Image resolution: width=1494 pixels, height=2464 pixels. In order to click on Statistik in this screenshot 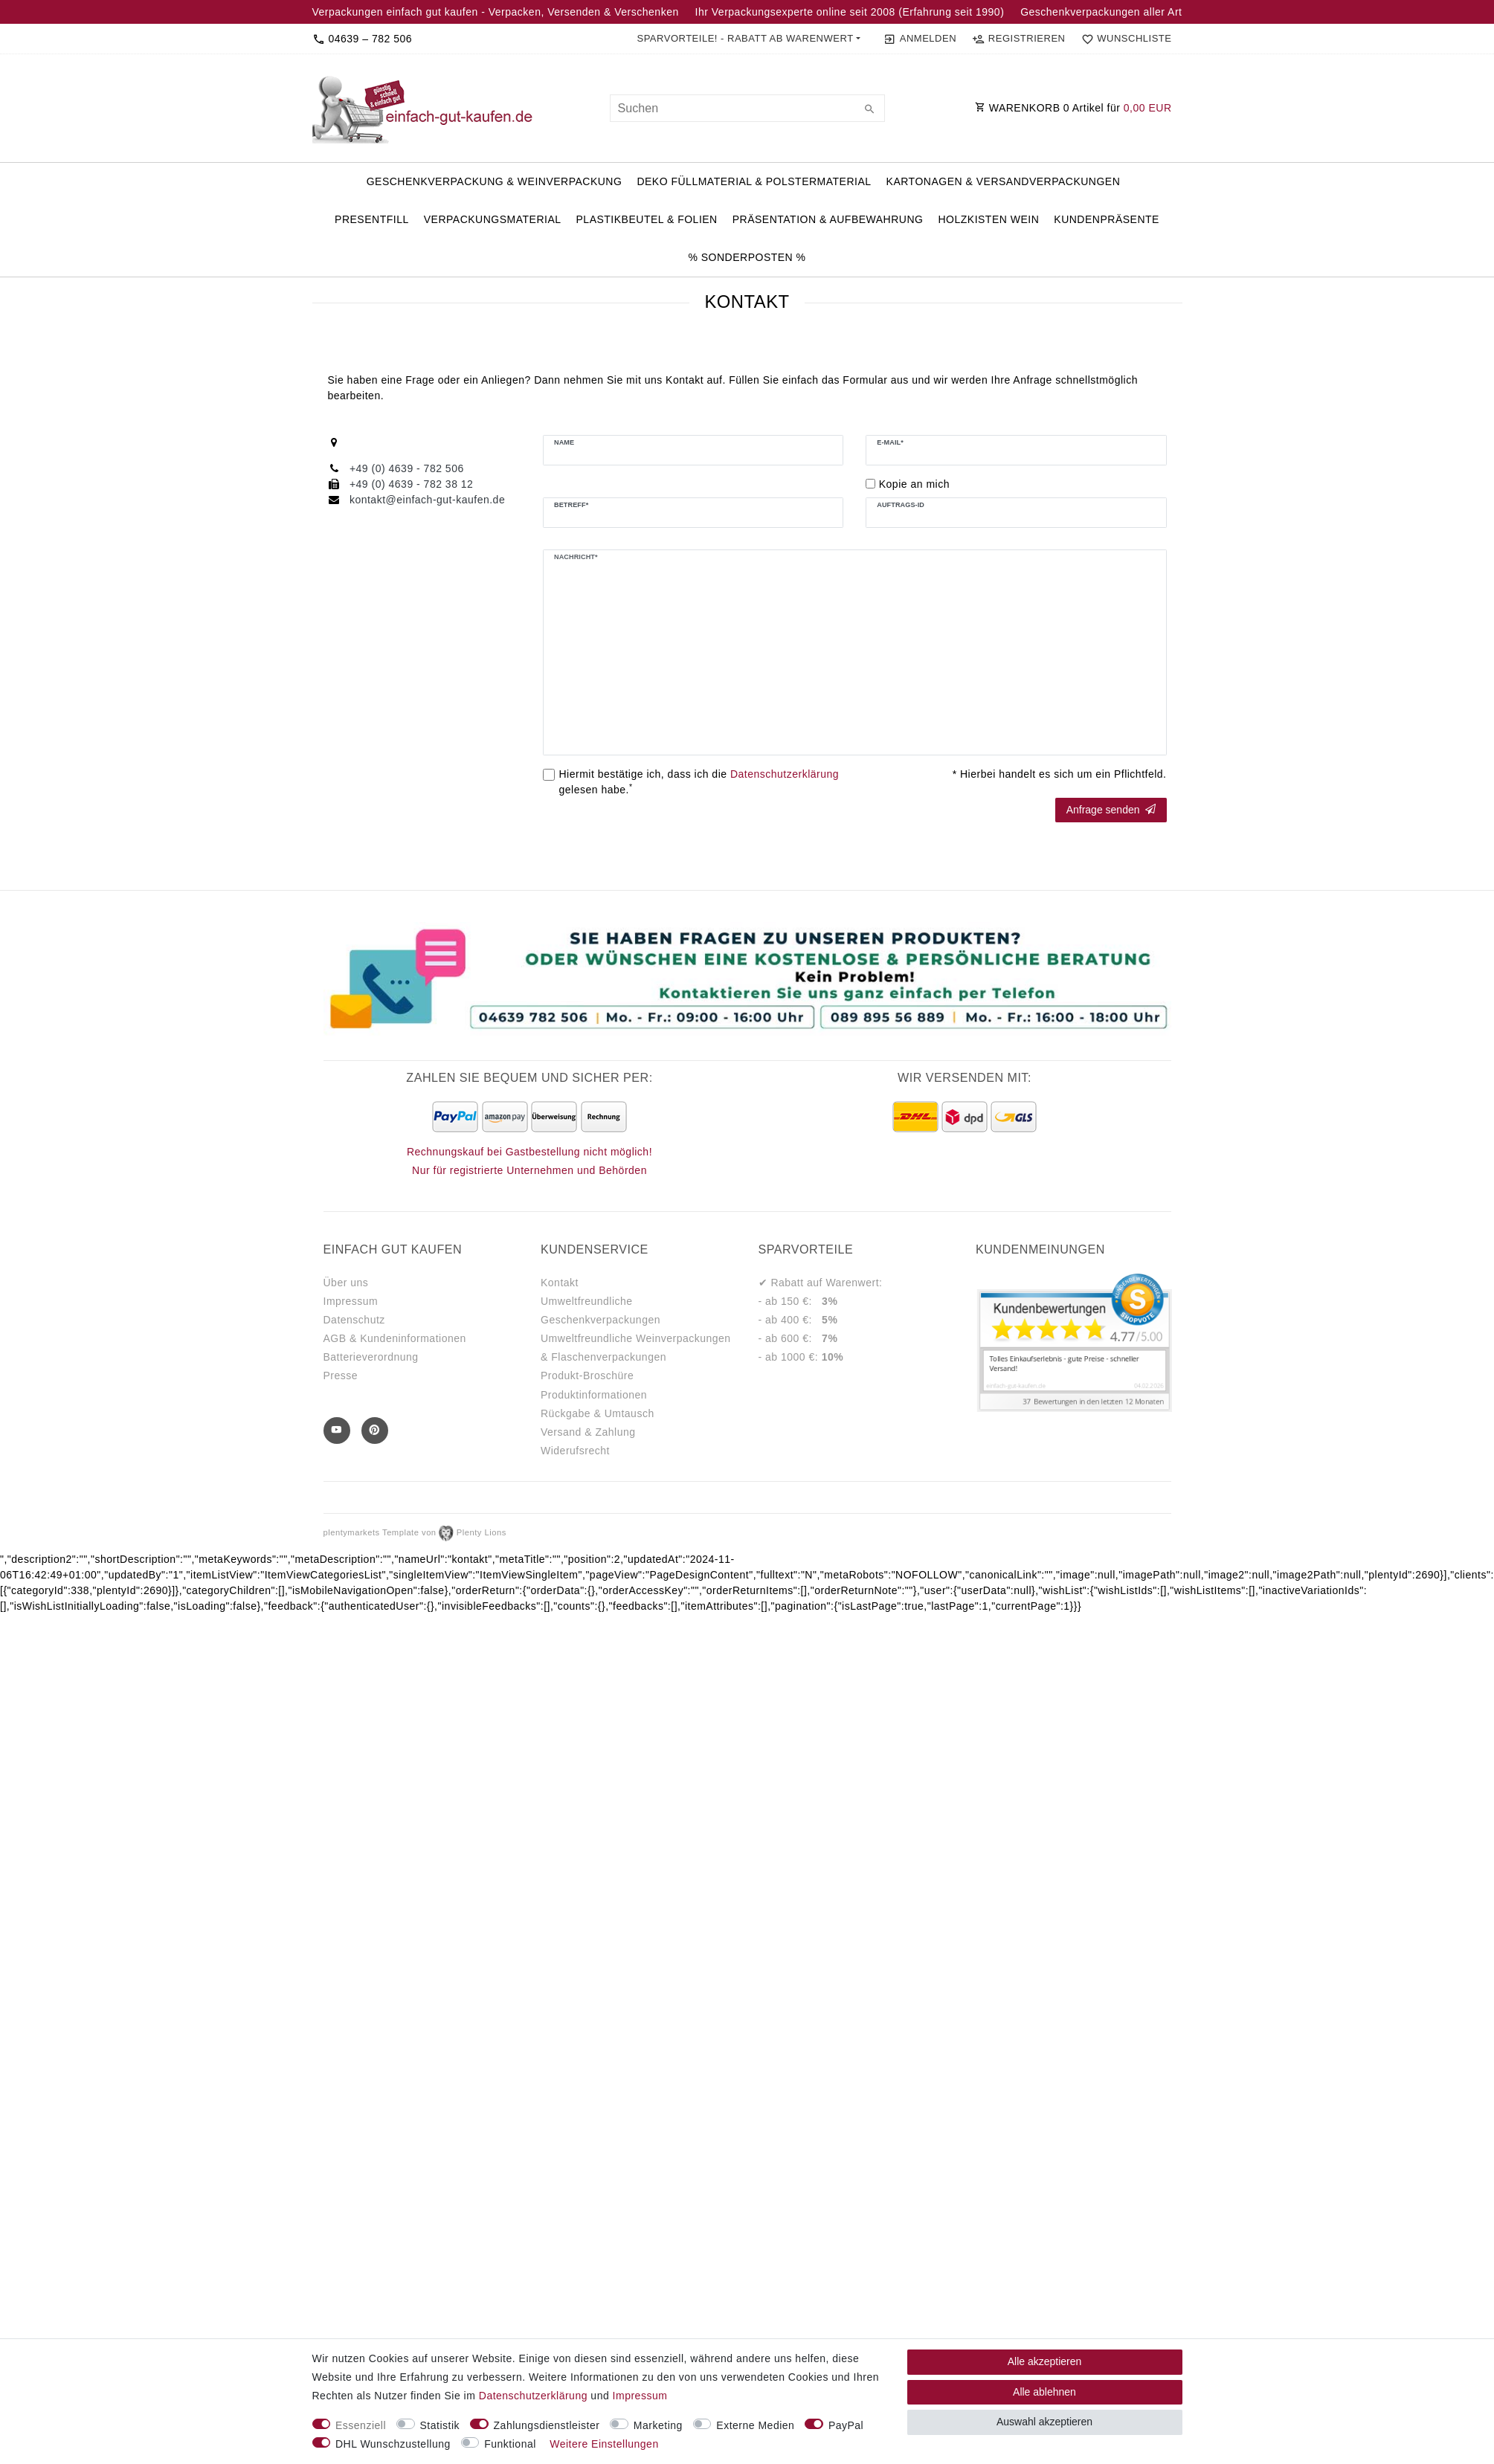, I will do `click(440, 2425)`.